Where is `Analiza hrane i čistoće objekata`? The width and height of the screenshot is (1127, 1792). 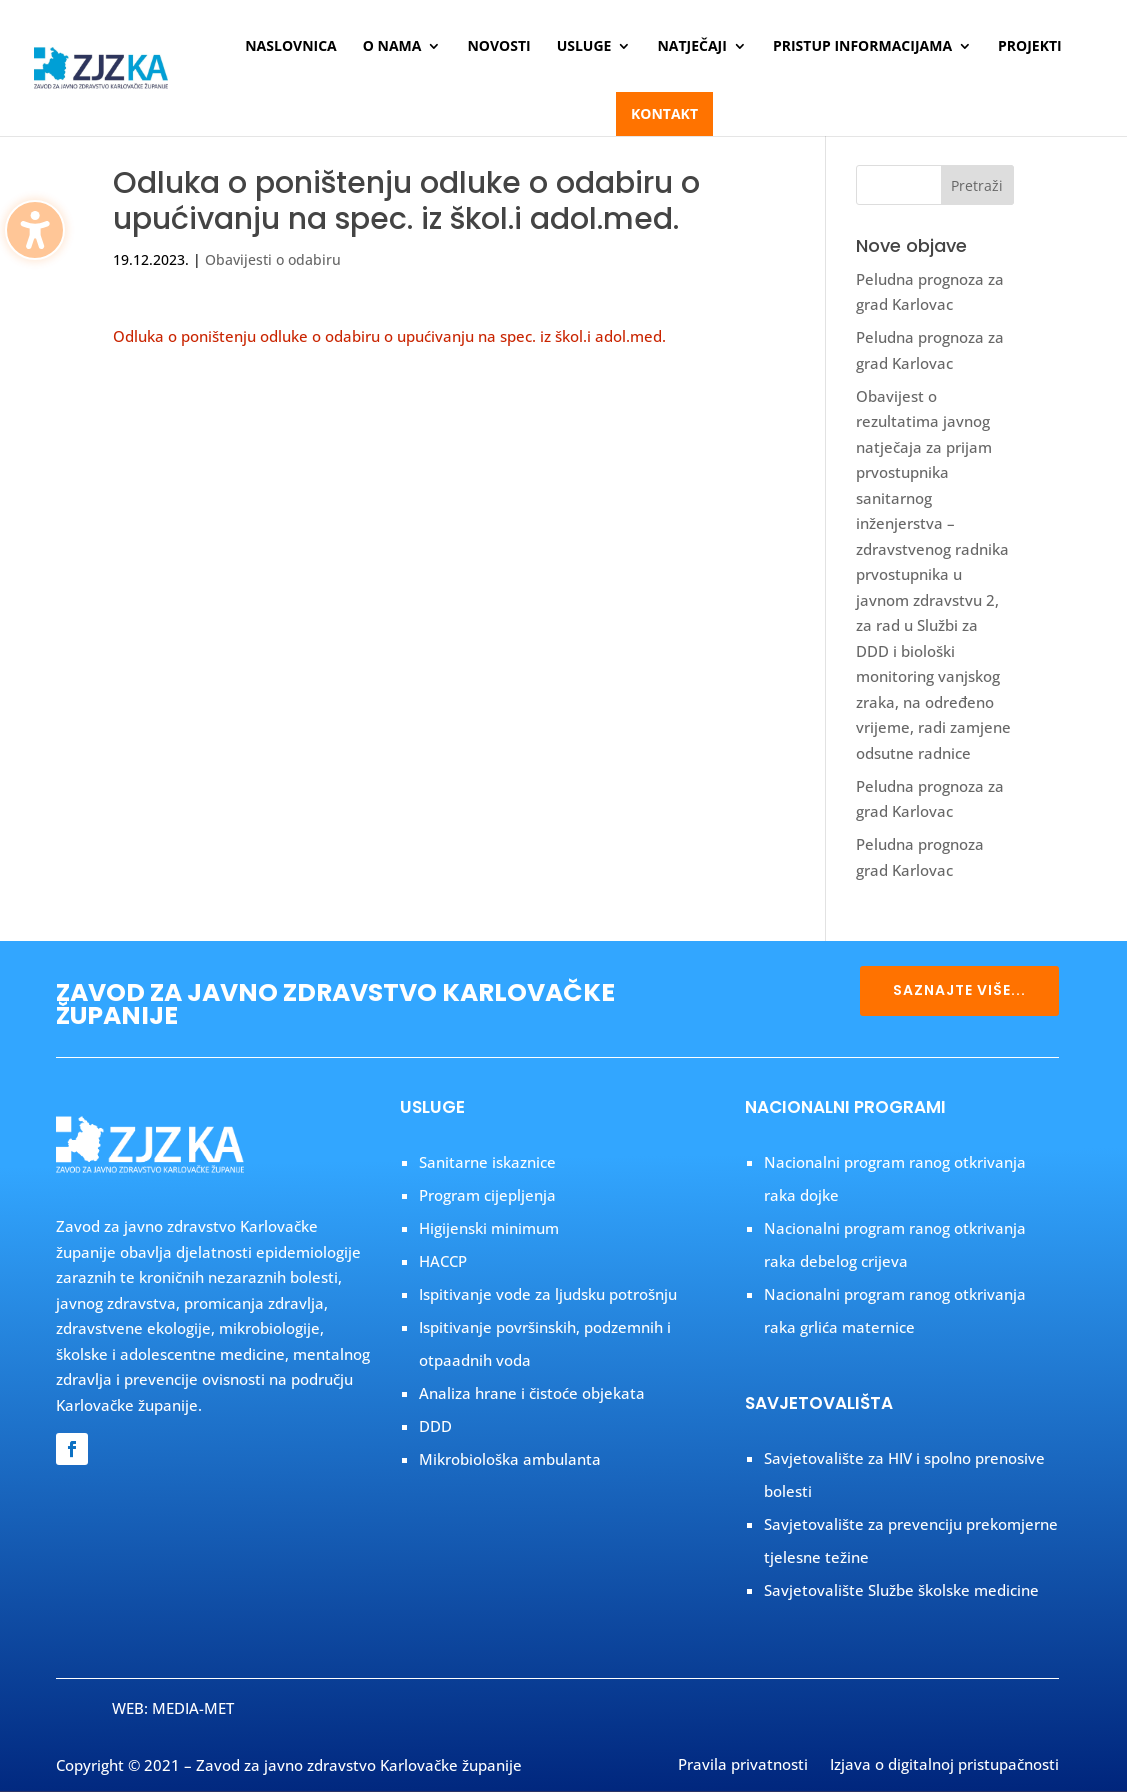
Analiza hrane i čistoće objekata is located at coordinates (532, 1393).